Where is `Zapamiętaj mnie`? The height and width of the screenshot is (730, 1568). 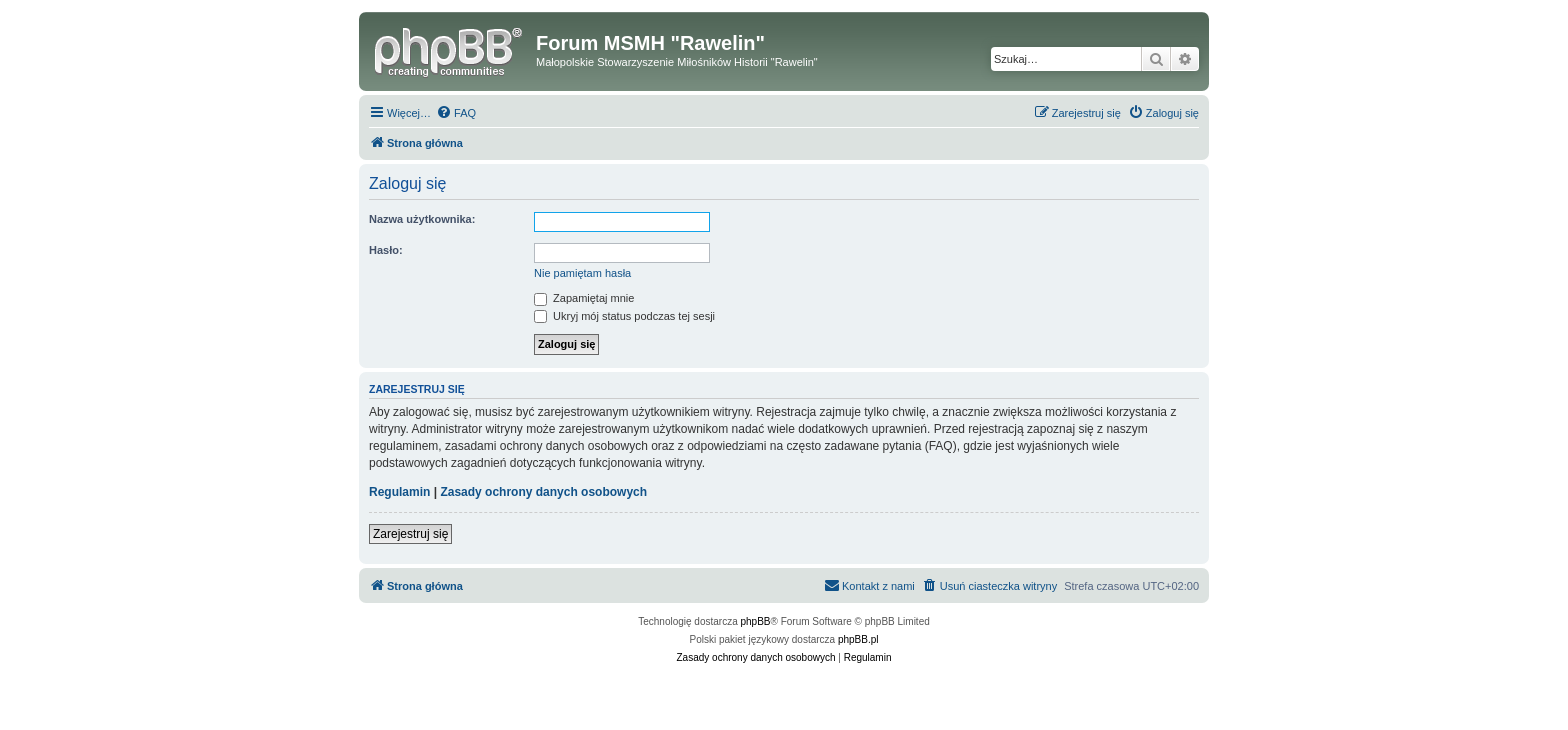
Zapamiętaj mnie is located at coordinates (584, 298).